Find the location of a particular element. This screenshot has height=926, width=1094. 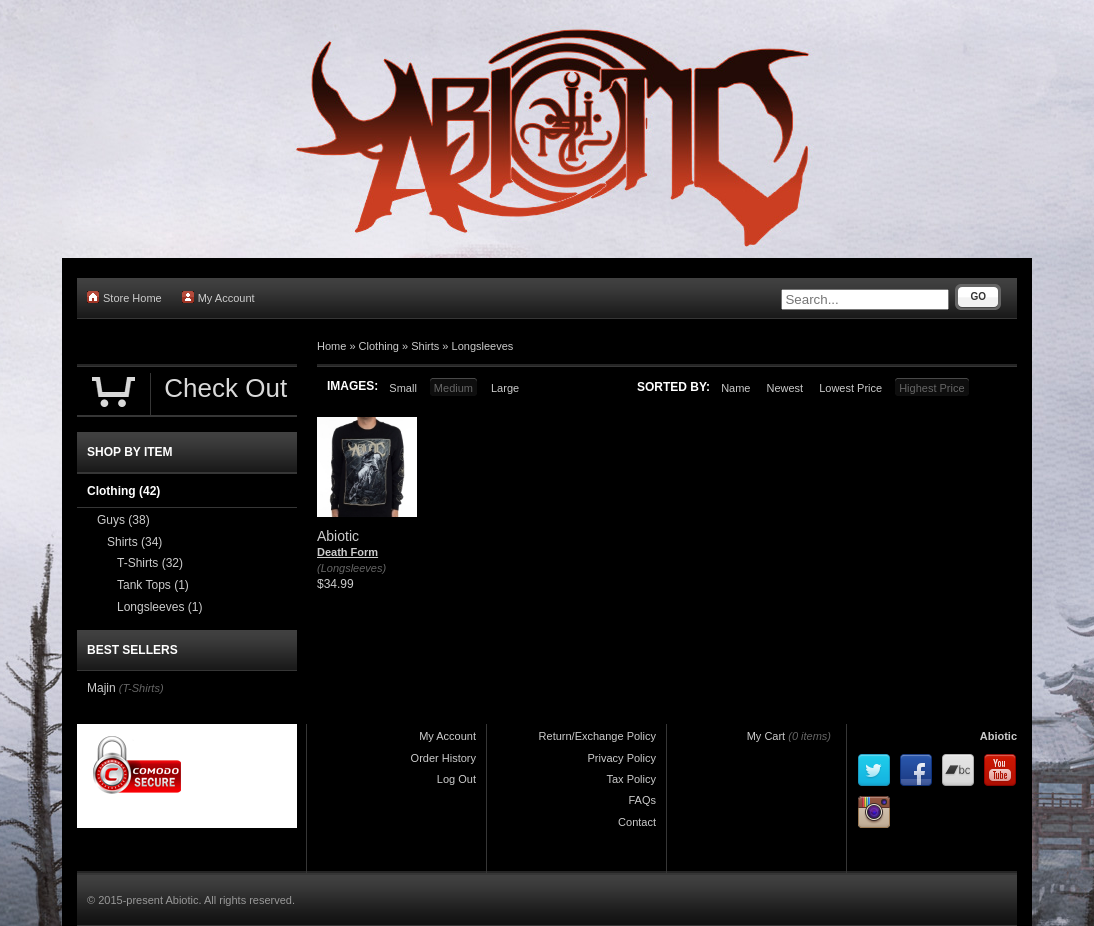

Newest is located at coordinates (784, 388).